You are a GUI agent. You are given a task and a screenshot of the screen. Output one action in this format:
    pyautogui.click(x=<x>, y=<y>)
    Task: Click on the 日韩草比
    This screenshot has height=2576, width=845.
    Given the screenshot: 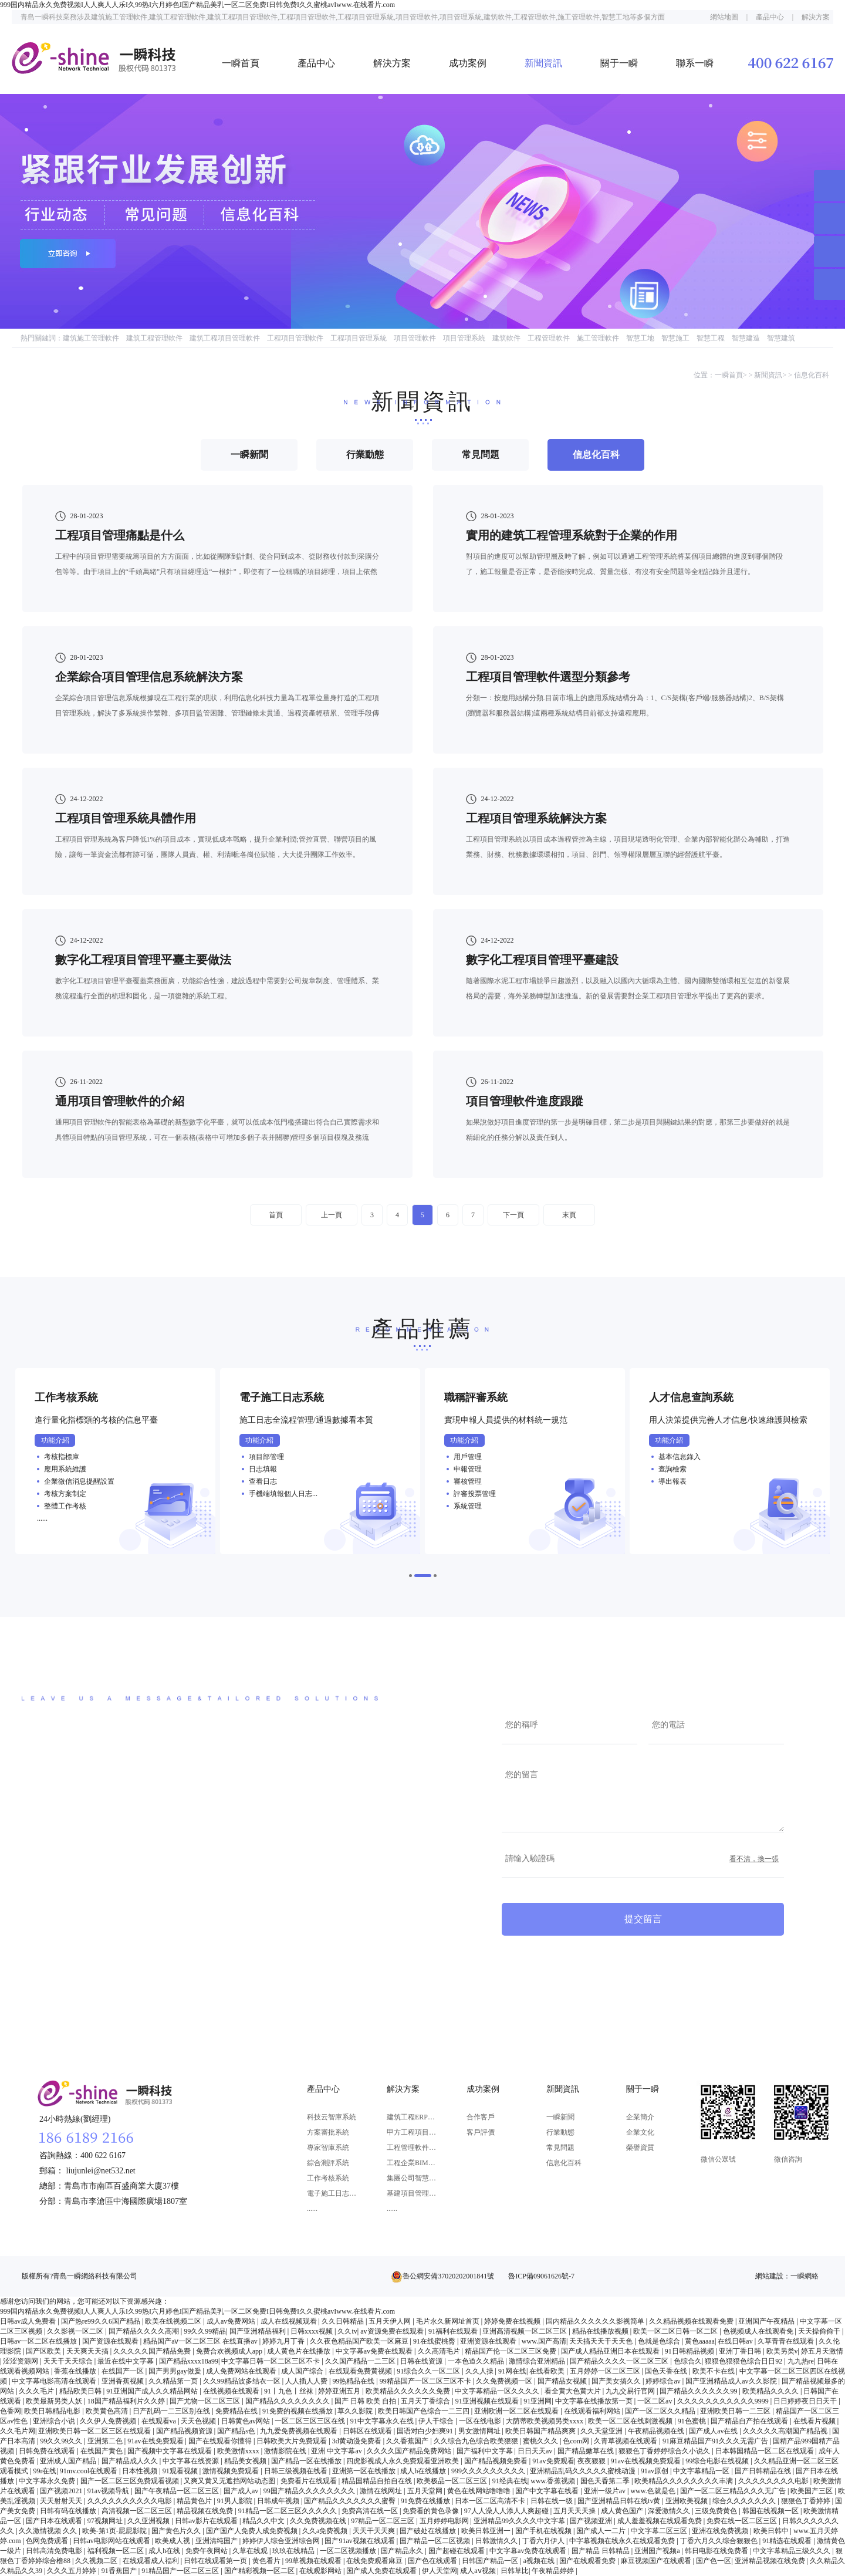 What is the action you would take?
    pyautogui.click(x=515, y=2571)
    